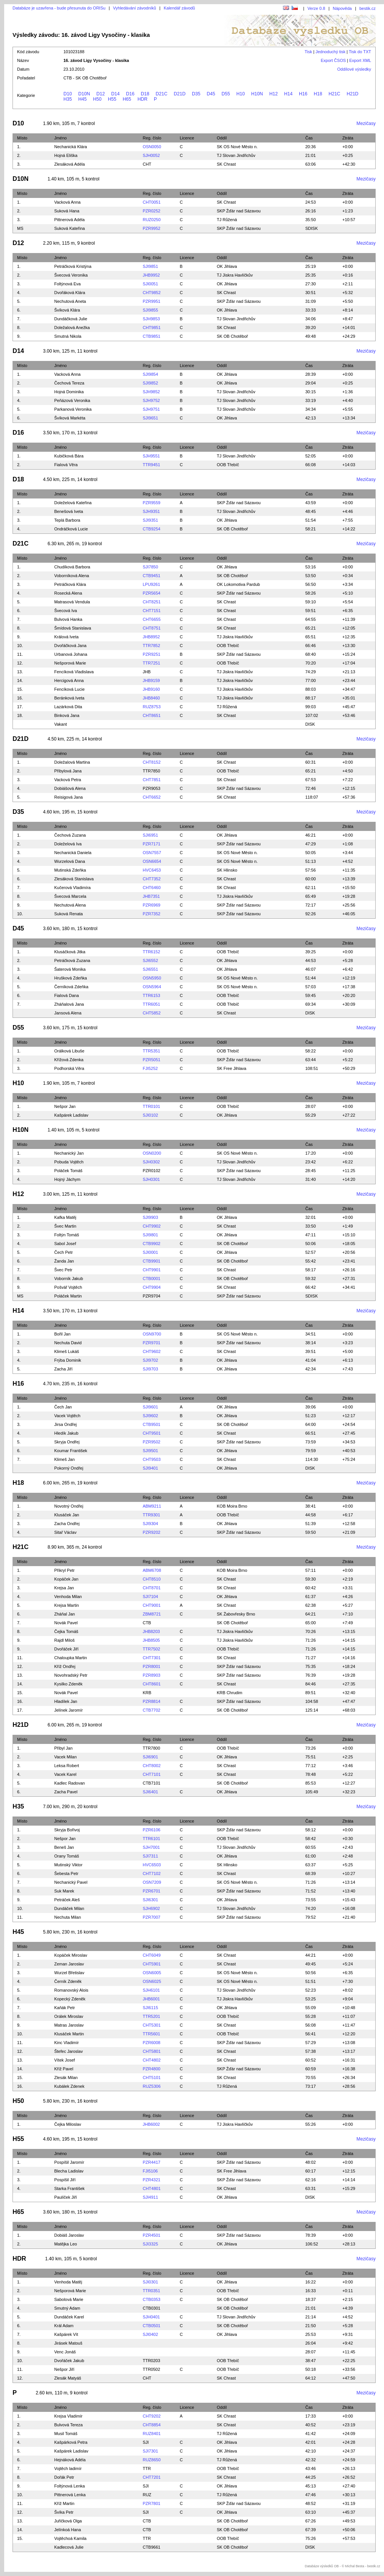 The height and width of the screenshot is (2576, 384). I want to click on PZR4501, so click(151, 2235).